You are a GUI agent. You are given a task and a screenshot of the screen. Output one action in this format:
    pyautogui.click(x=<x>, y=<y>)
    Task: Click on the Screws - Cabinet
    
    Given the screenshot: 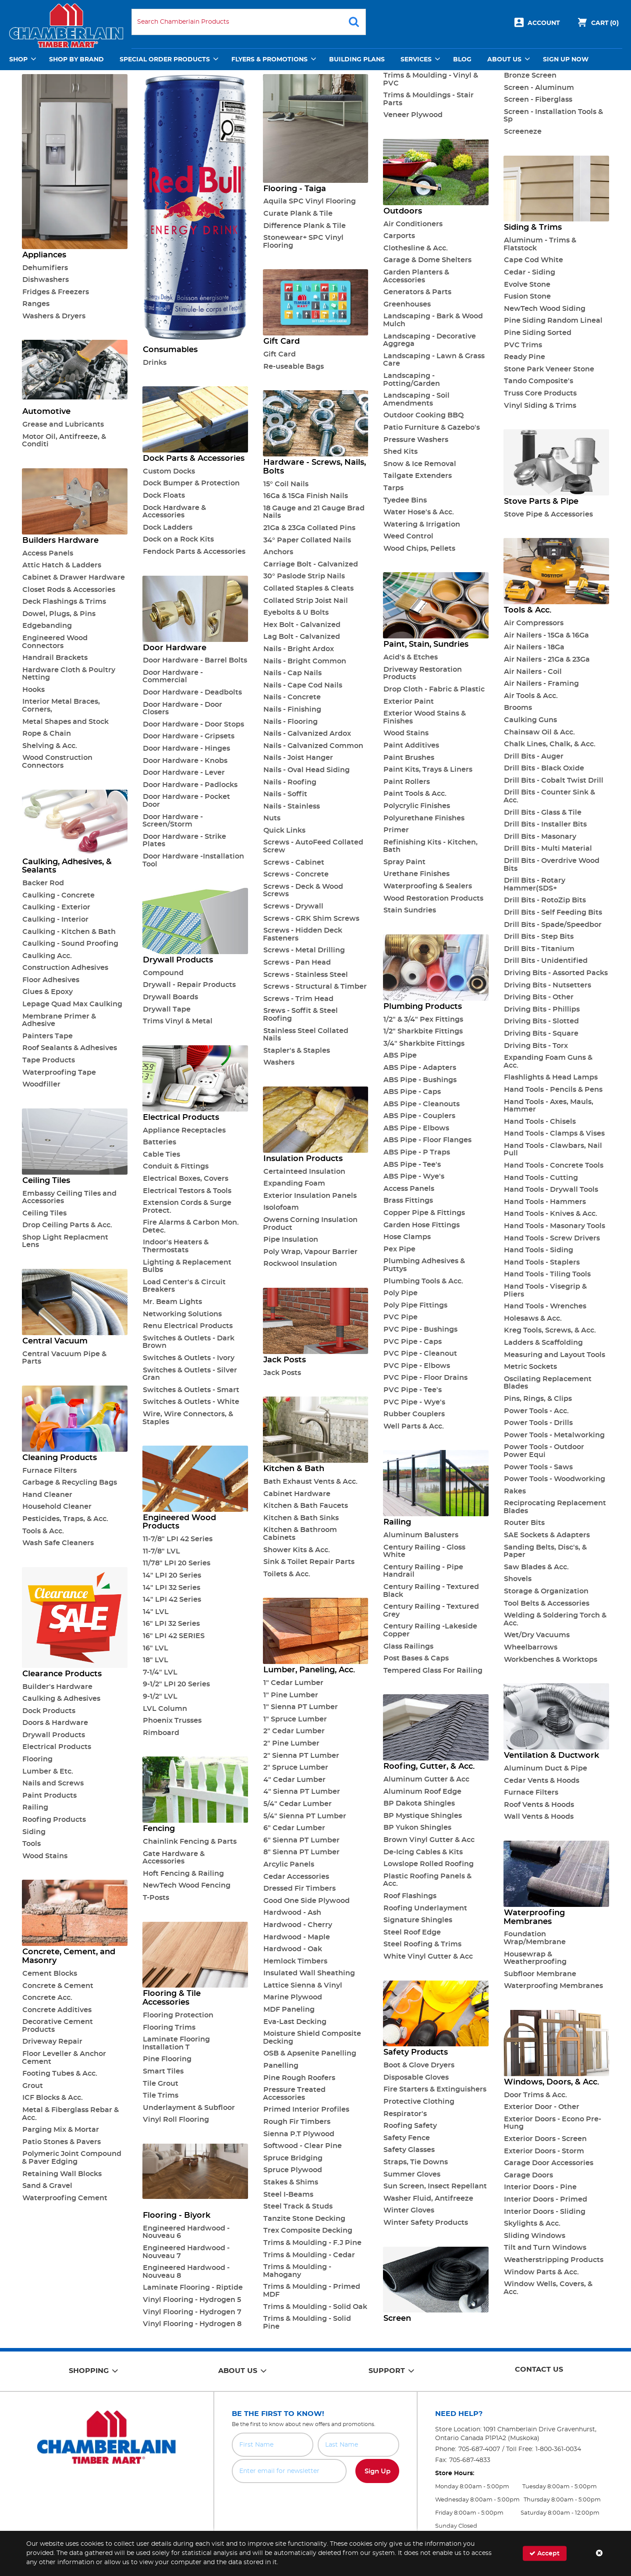 What is the action you would take?
    pyautogui.click(x=293, y=862)
    